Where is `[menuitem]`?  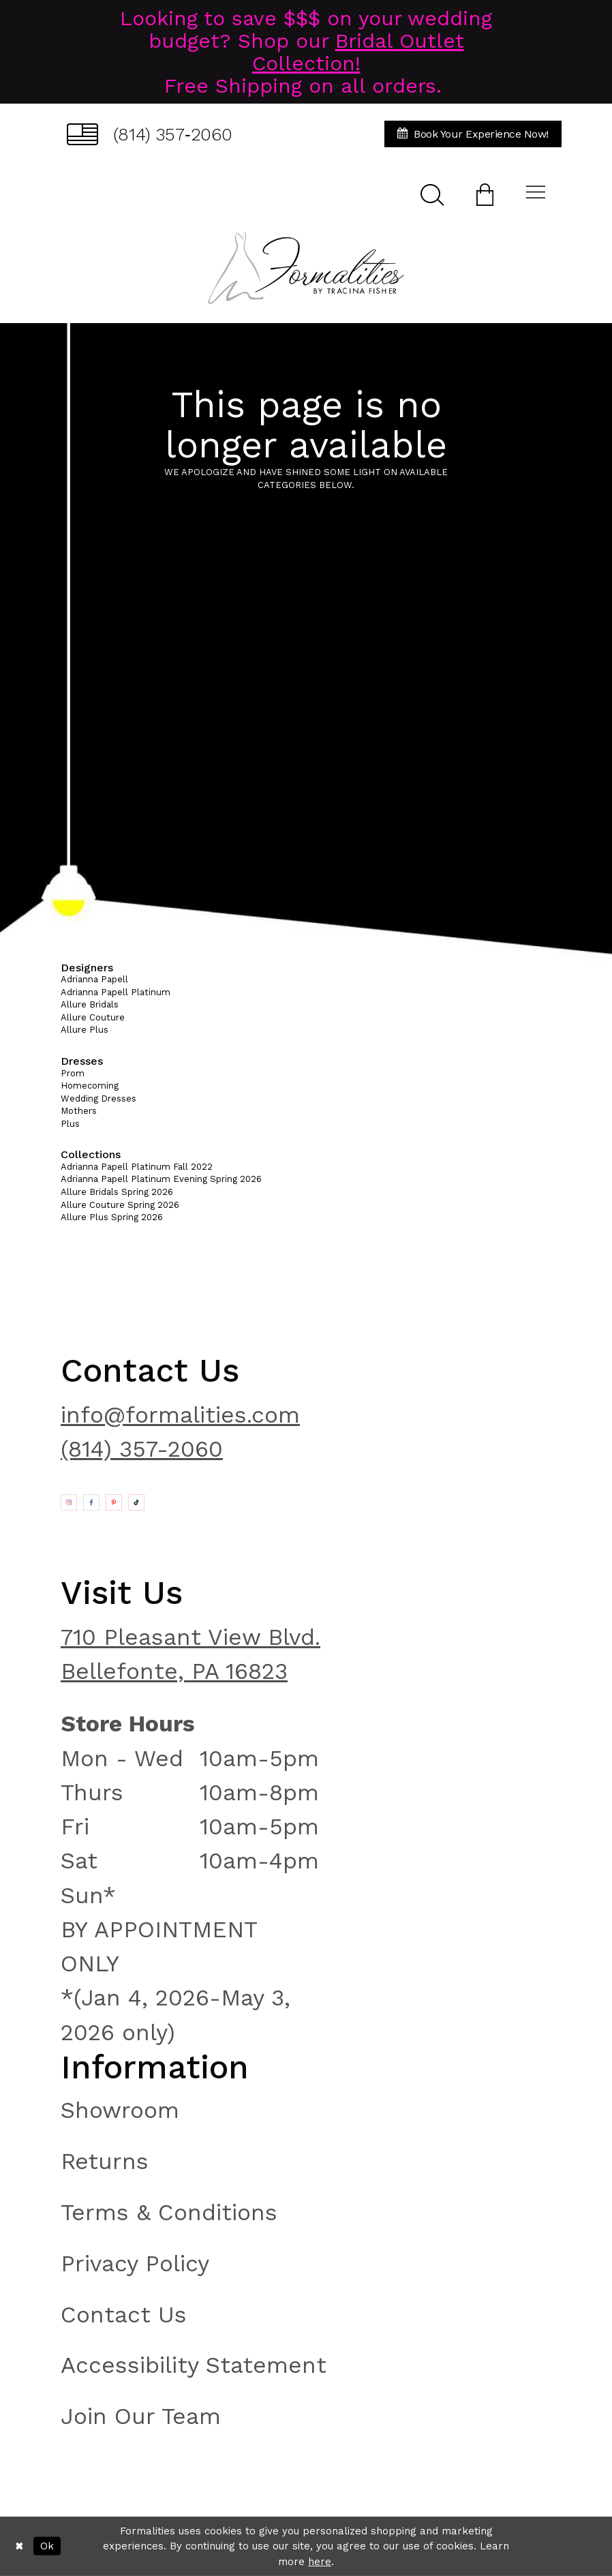
[menuitem] is located at coordinates (149, 134).